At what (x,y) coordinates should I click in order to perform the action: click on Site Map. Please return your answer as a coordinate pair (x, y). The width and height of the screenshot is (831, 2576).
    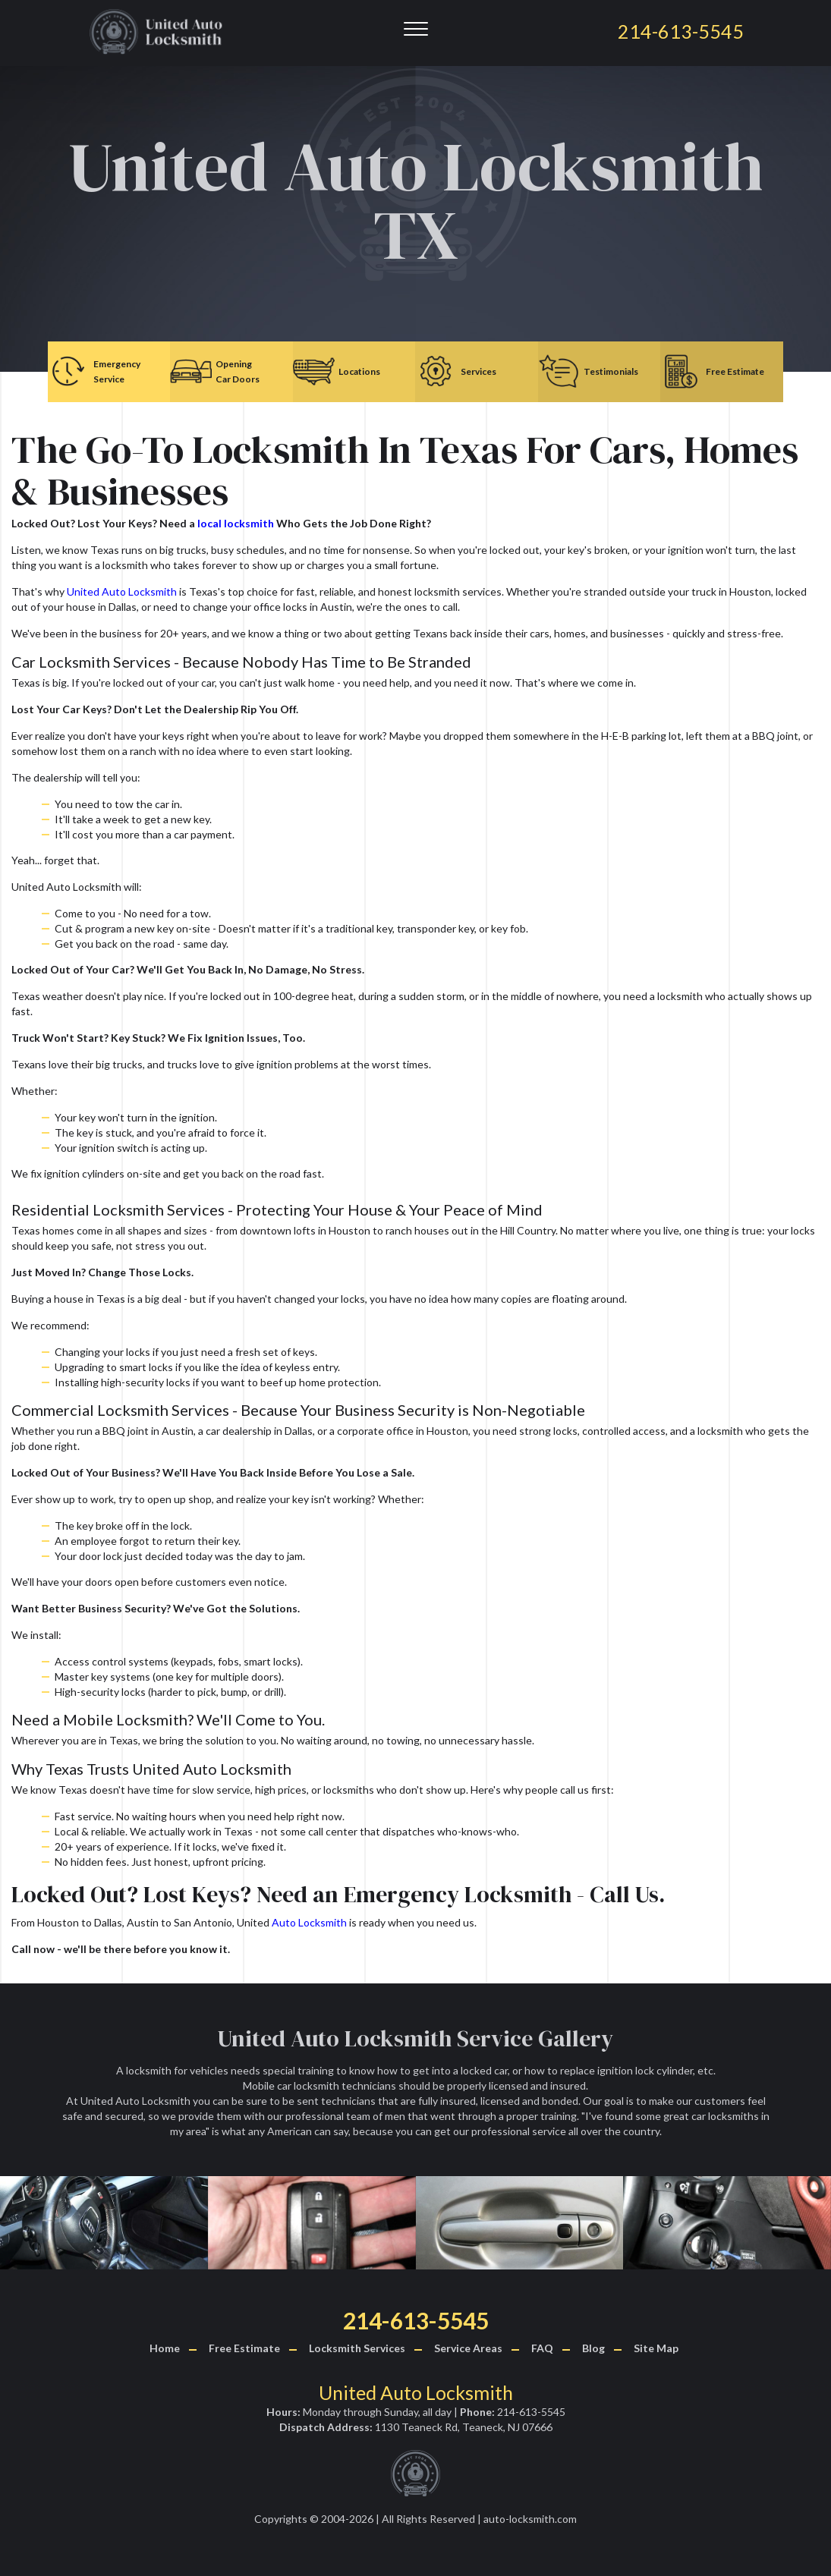
    Looking at the image, I should click on (656, 2348).